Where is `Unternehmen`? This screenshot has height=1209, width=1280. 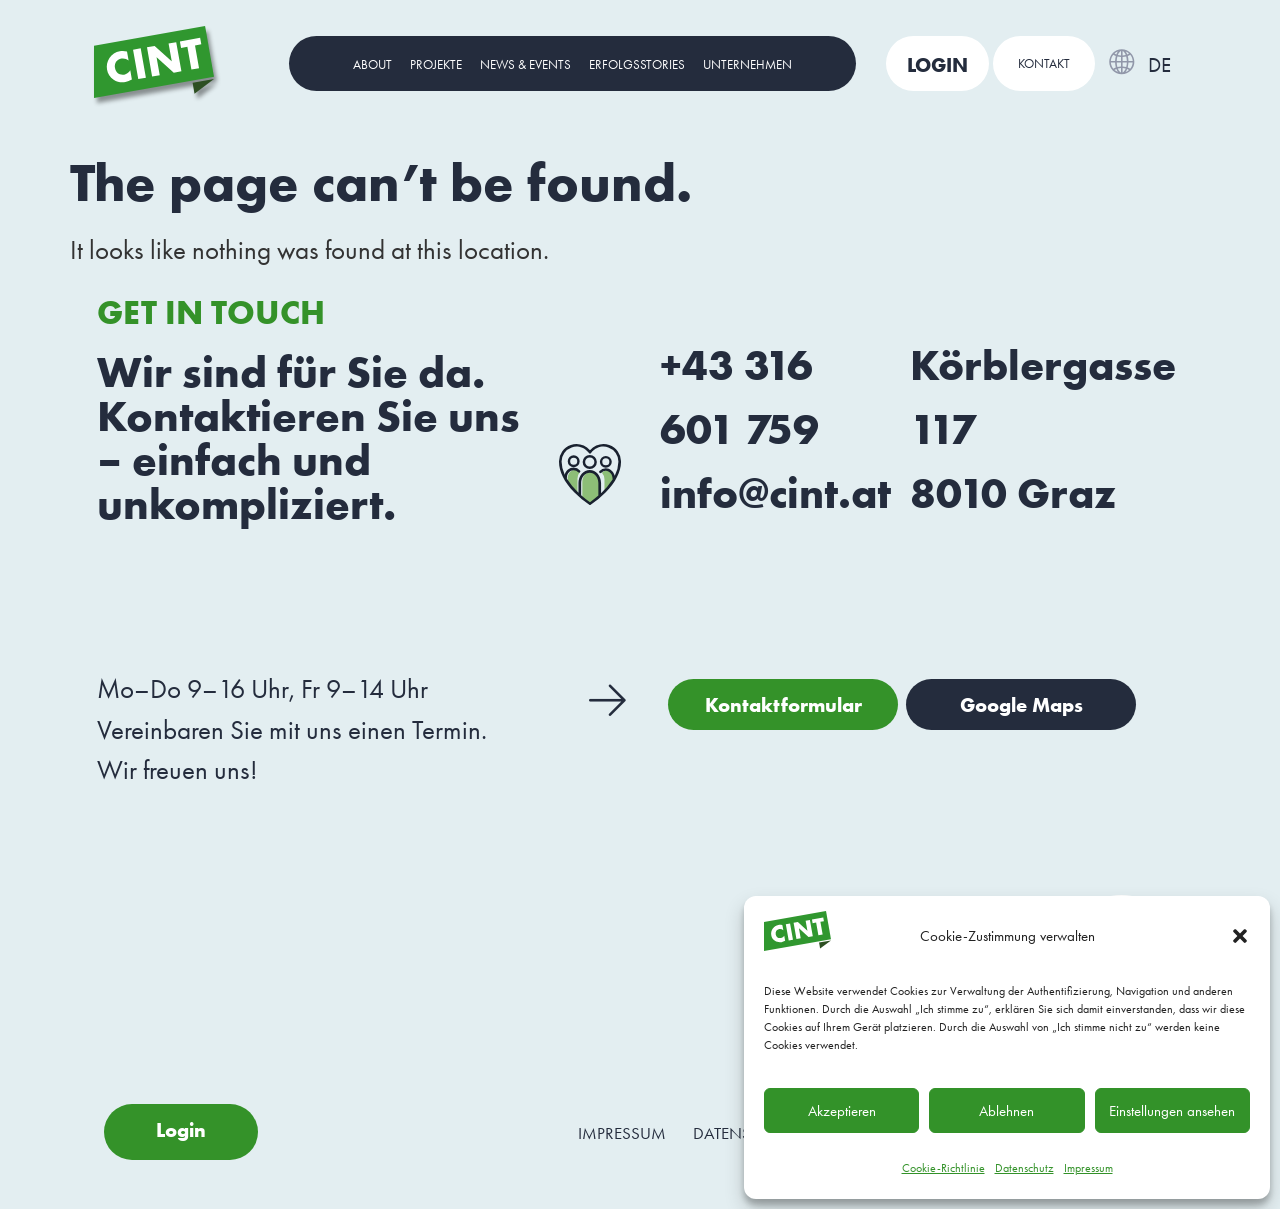
Unternehmen is located at coordinates (747, 64).